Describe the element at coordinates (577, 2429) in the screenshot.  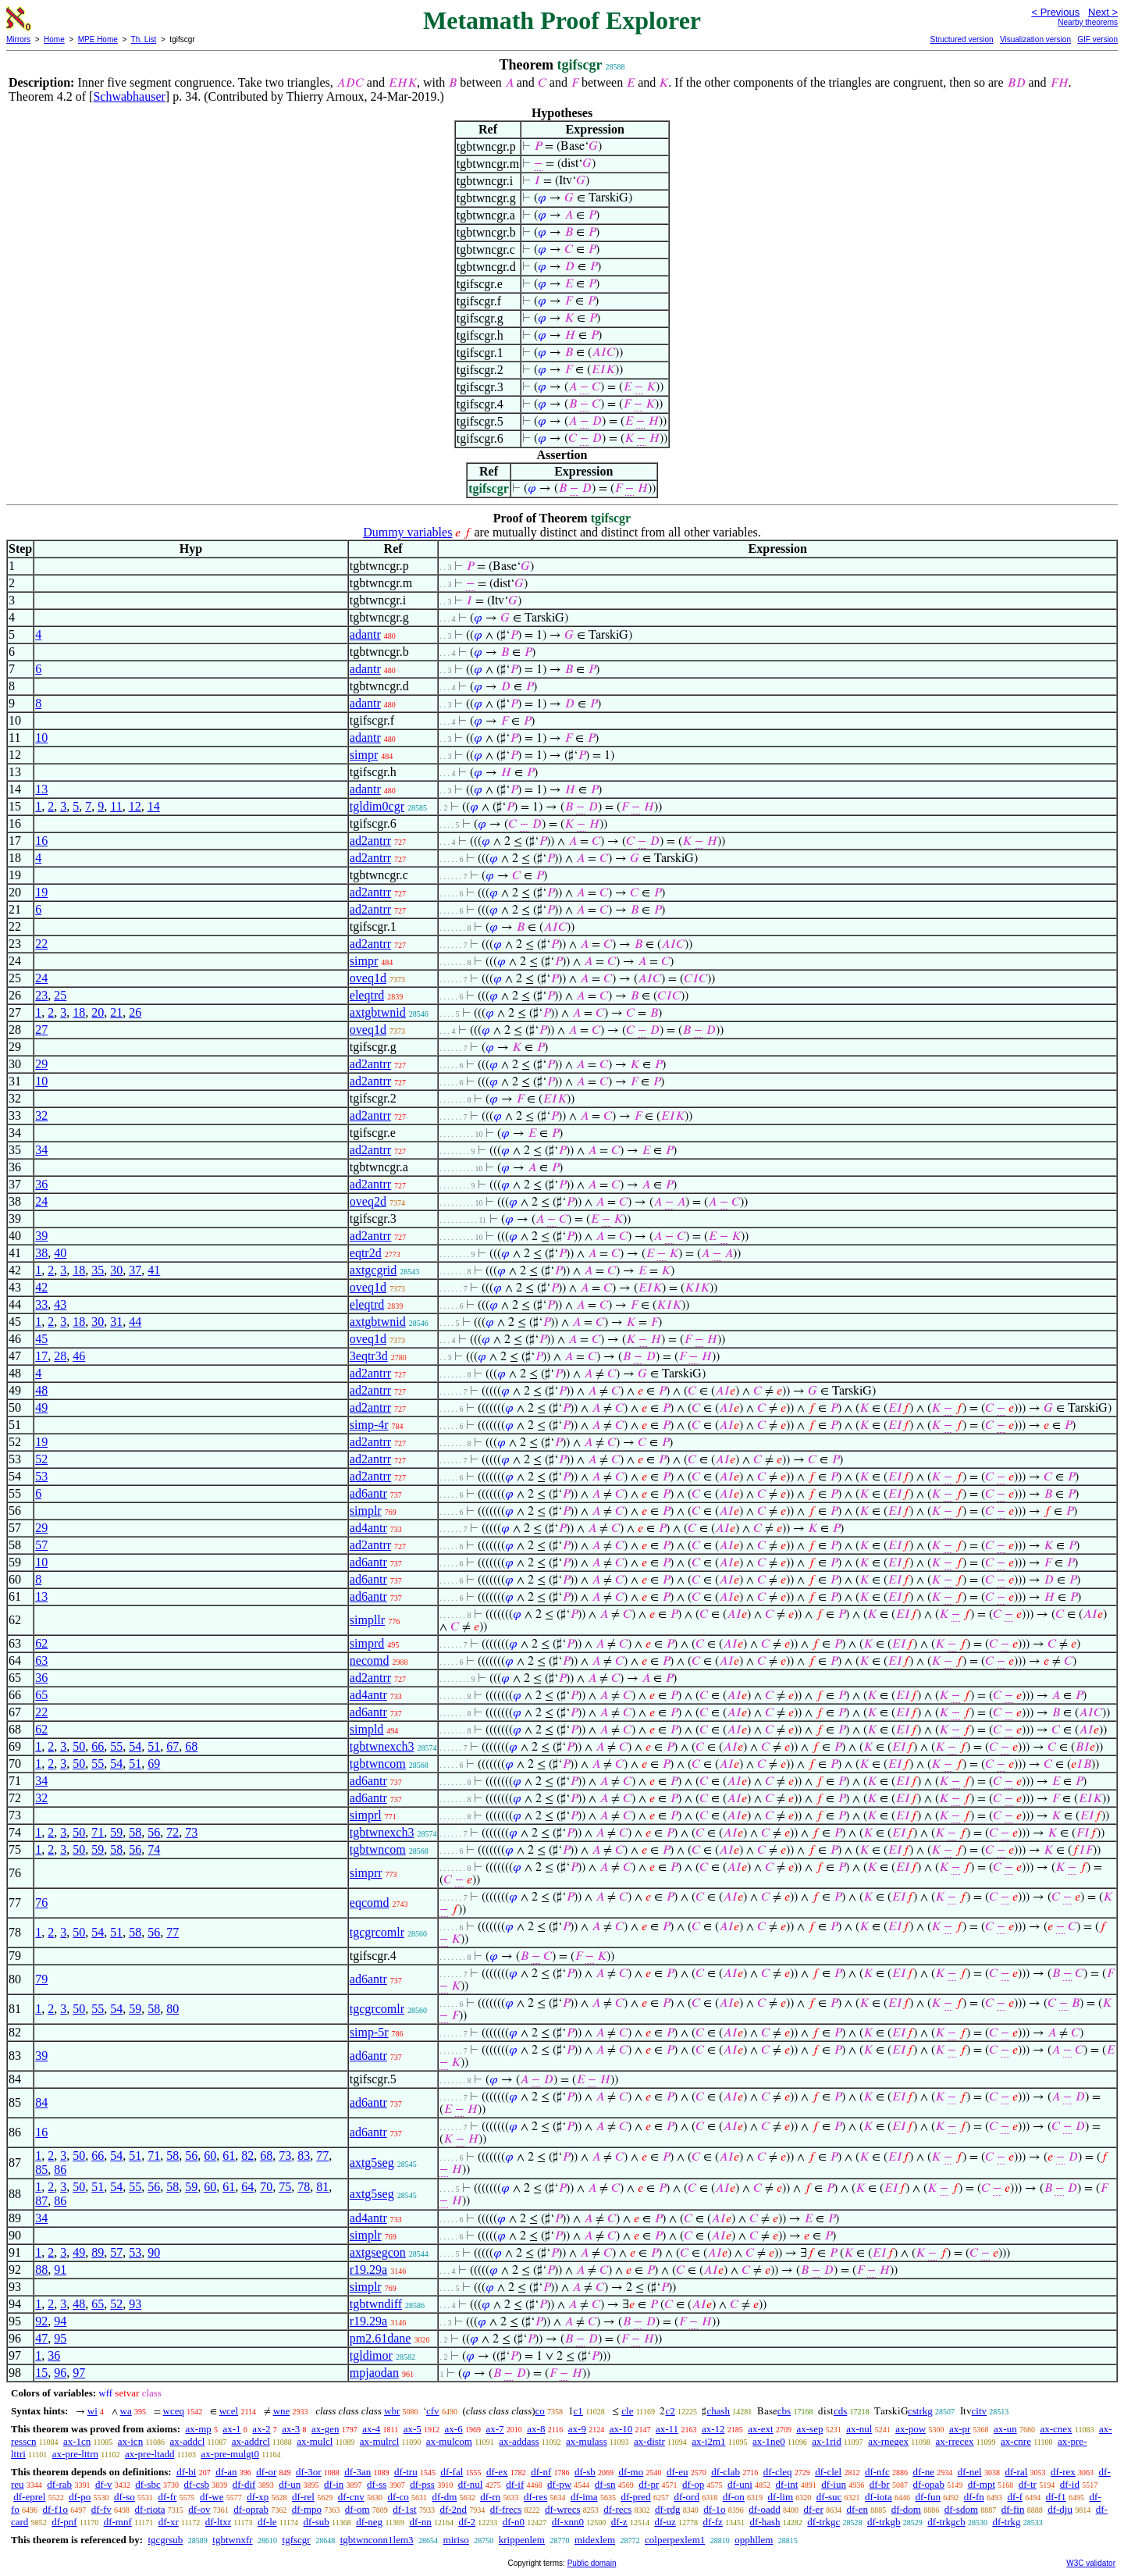
I see `ax-9` at that location.